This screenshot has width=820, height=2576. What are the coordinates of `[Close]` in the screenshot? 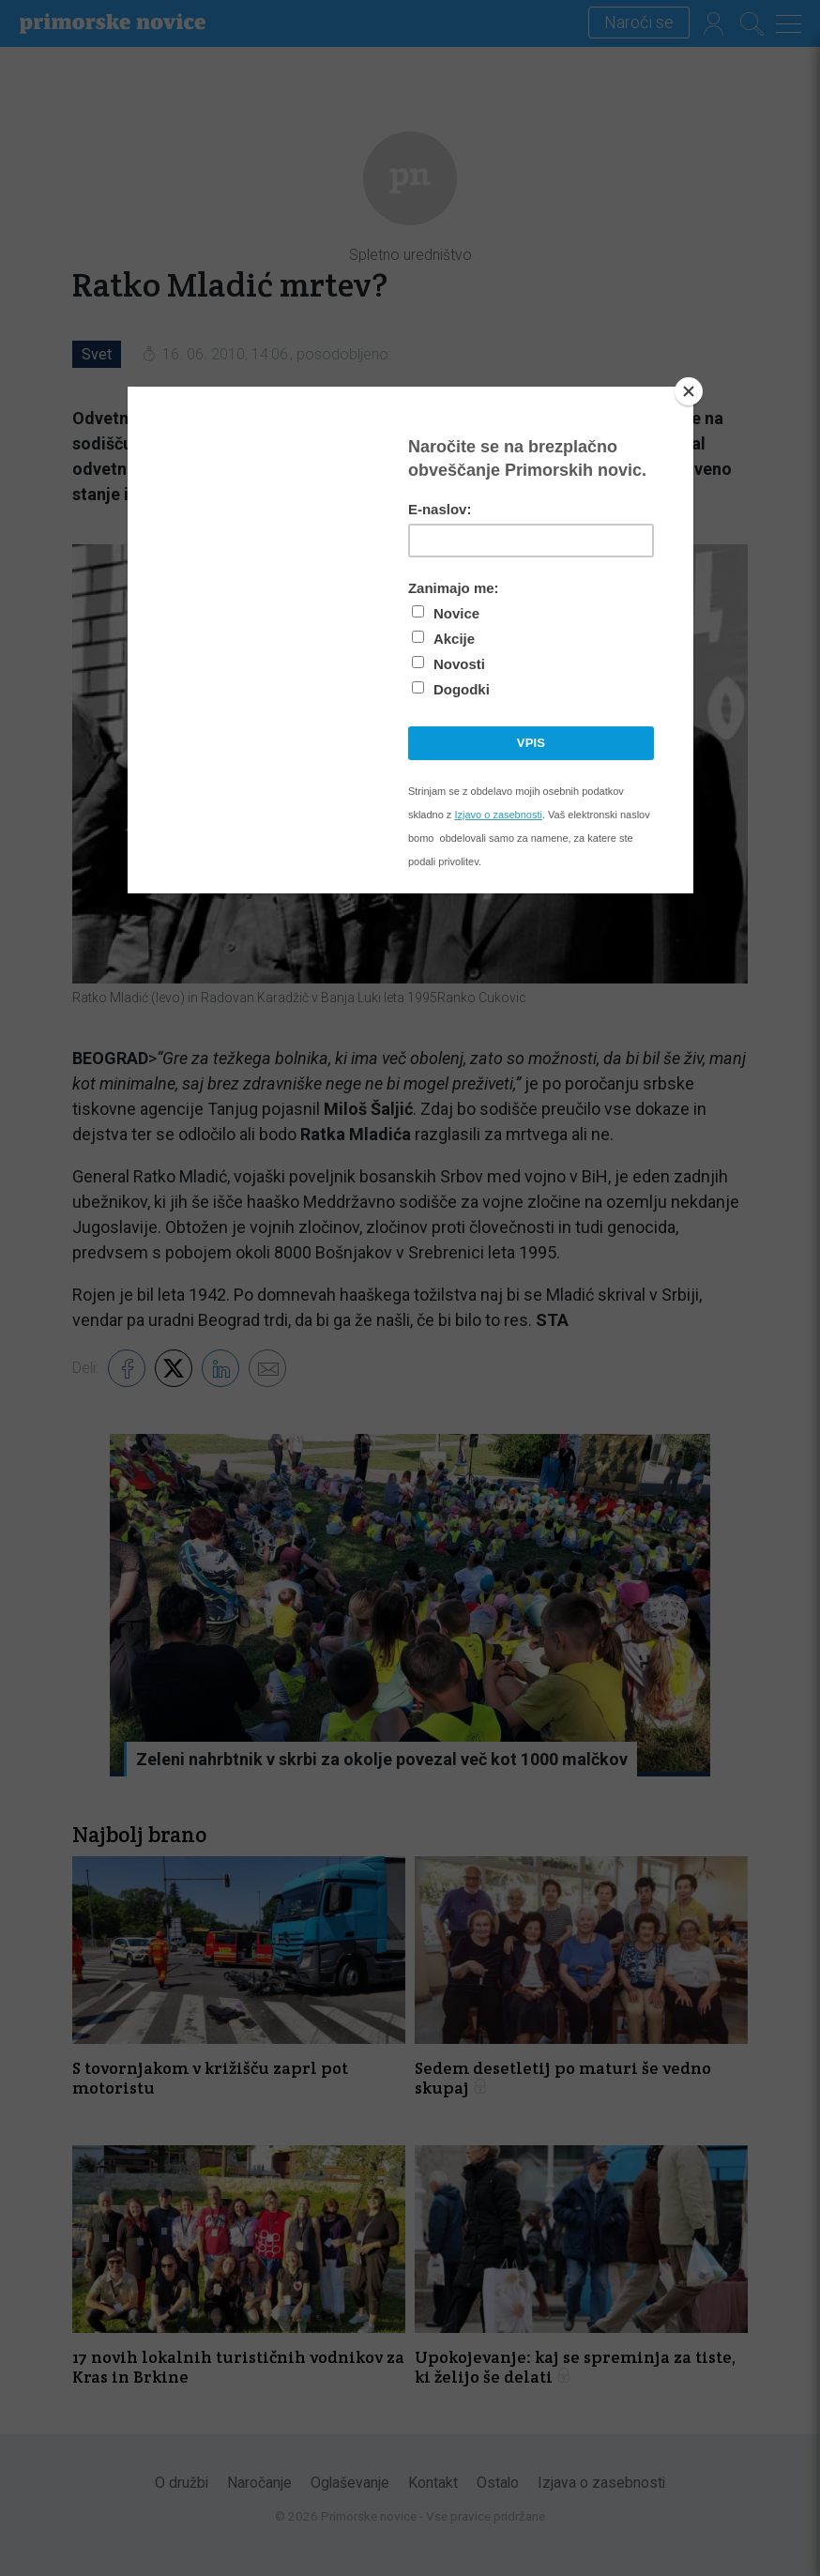 It's located at (689, 391).